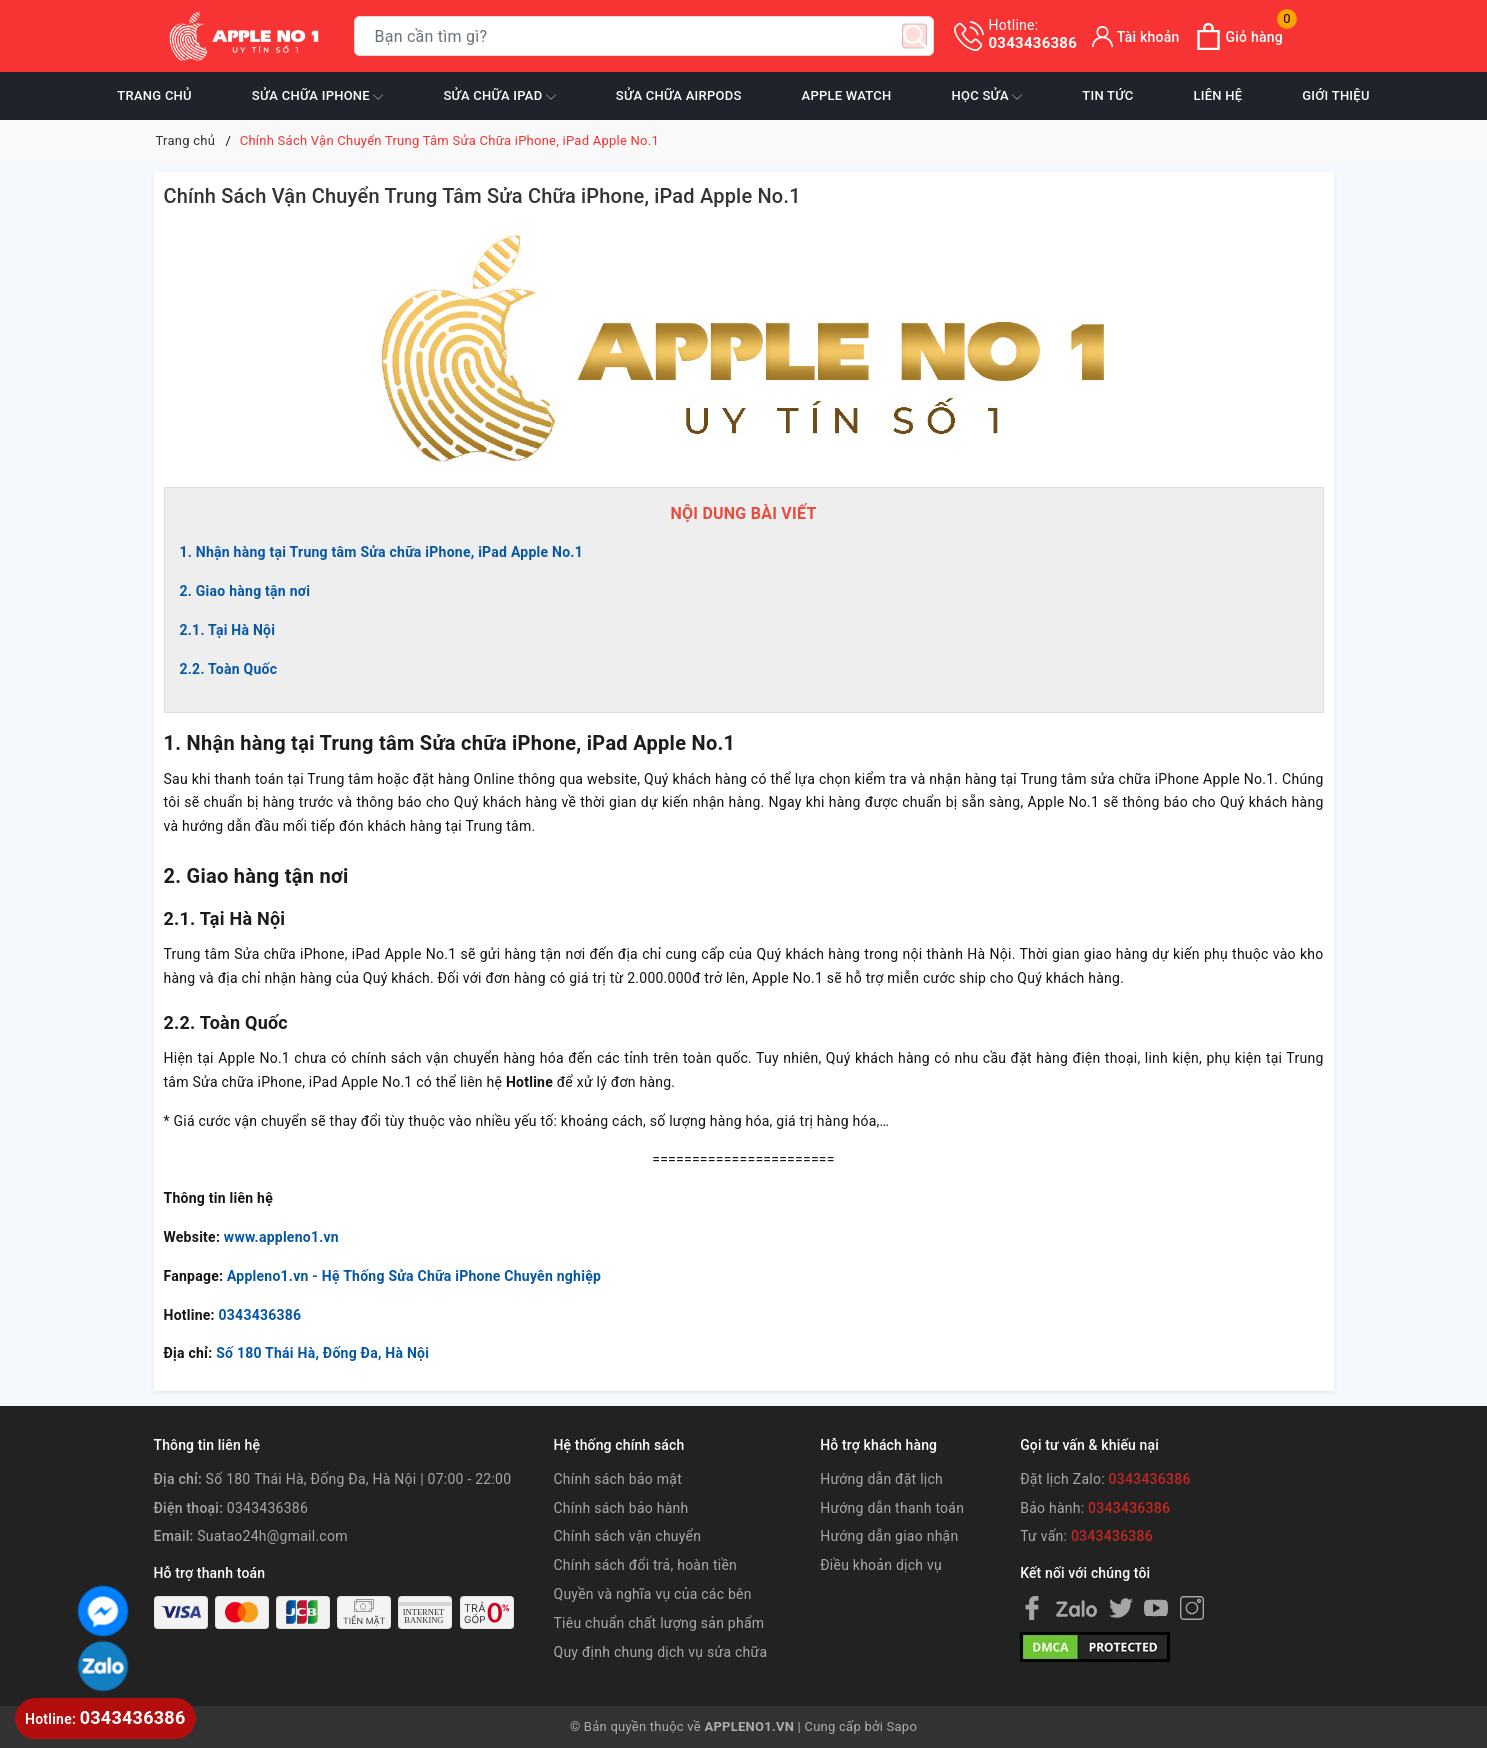 The width and height of the screenshot is (1487, 1748). Describe the element at coordinates (646, 1565) in the screenshot. I see `Chính sách đổi trả, hoàn tiền` at that location.